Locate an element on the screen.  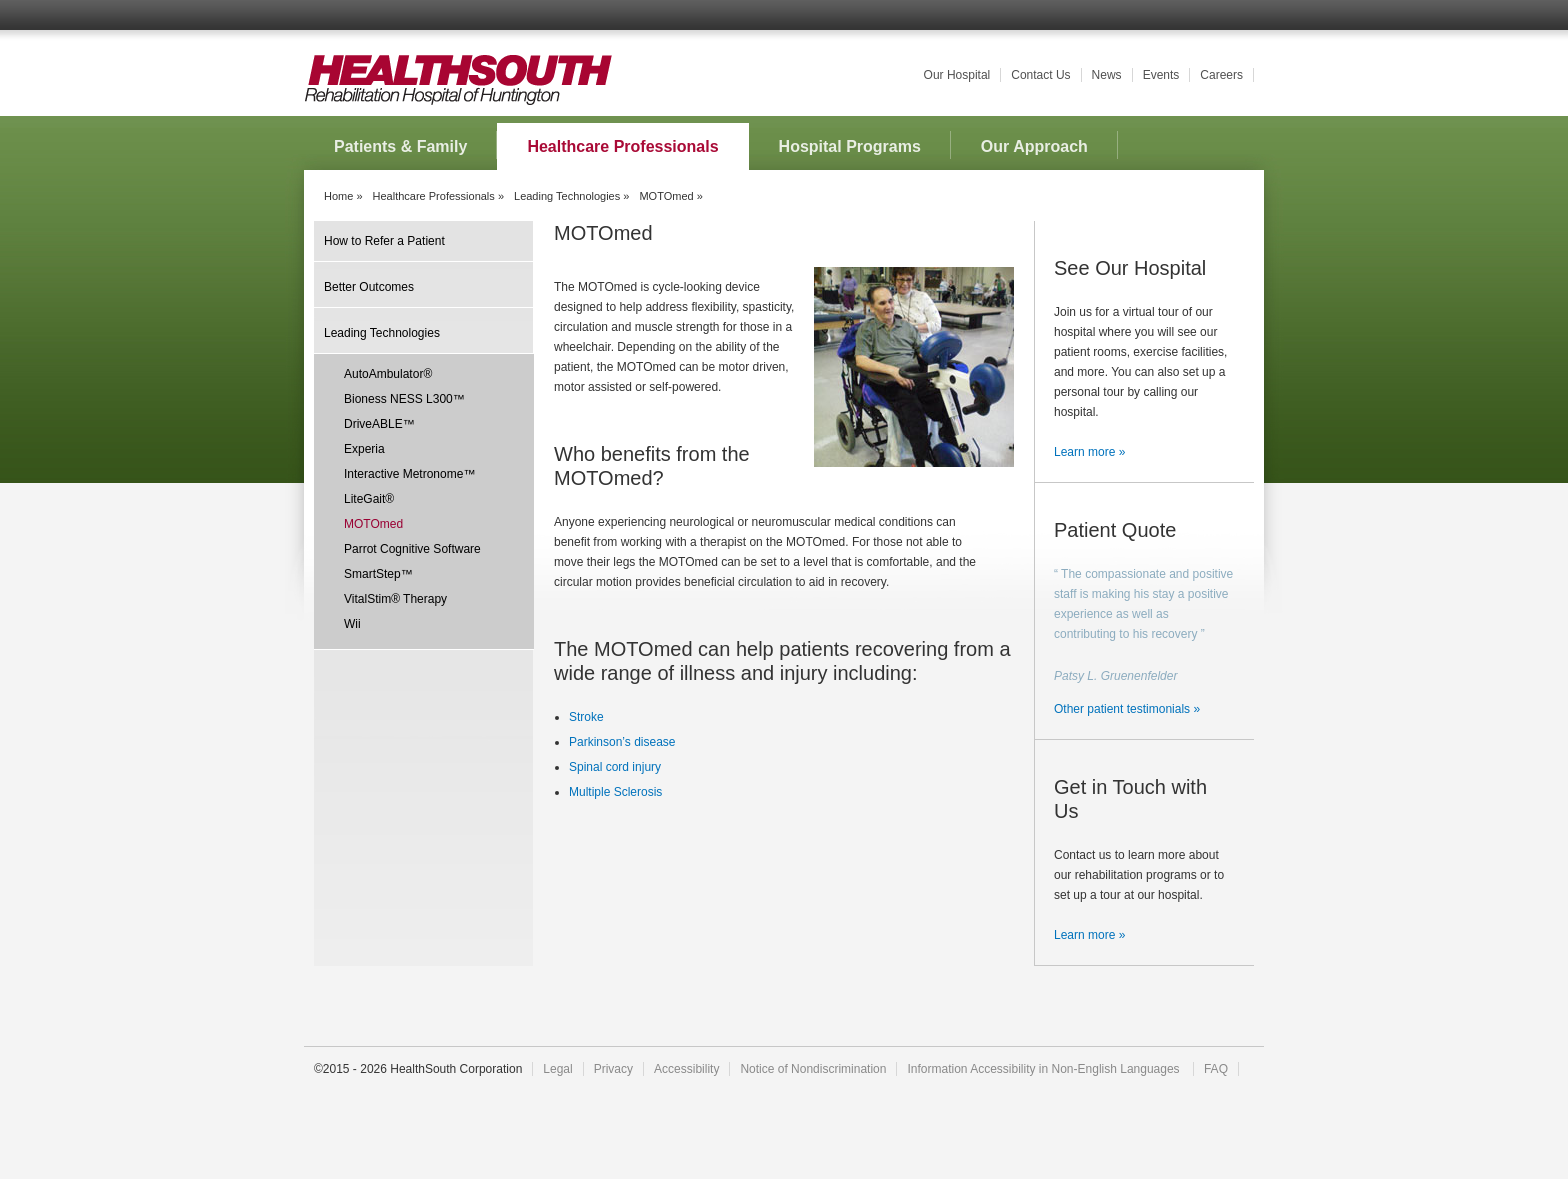
Wii is located at coordinates (352, 624).